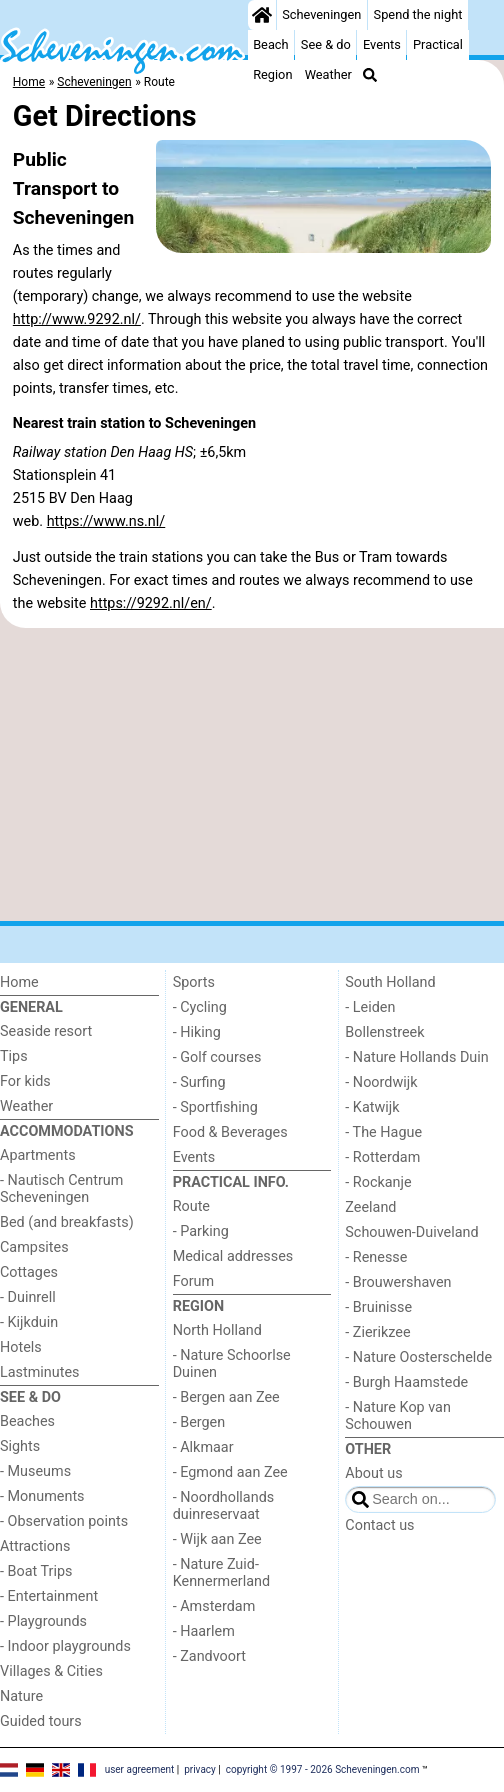 Image resolution: width=504 pixels, height=1792 pixels. I want to click on - Noordhollands duinreservaat, so click(224, 1506).